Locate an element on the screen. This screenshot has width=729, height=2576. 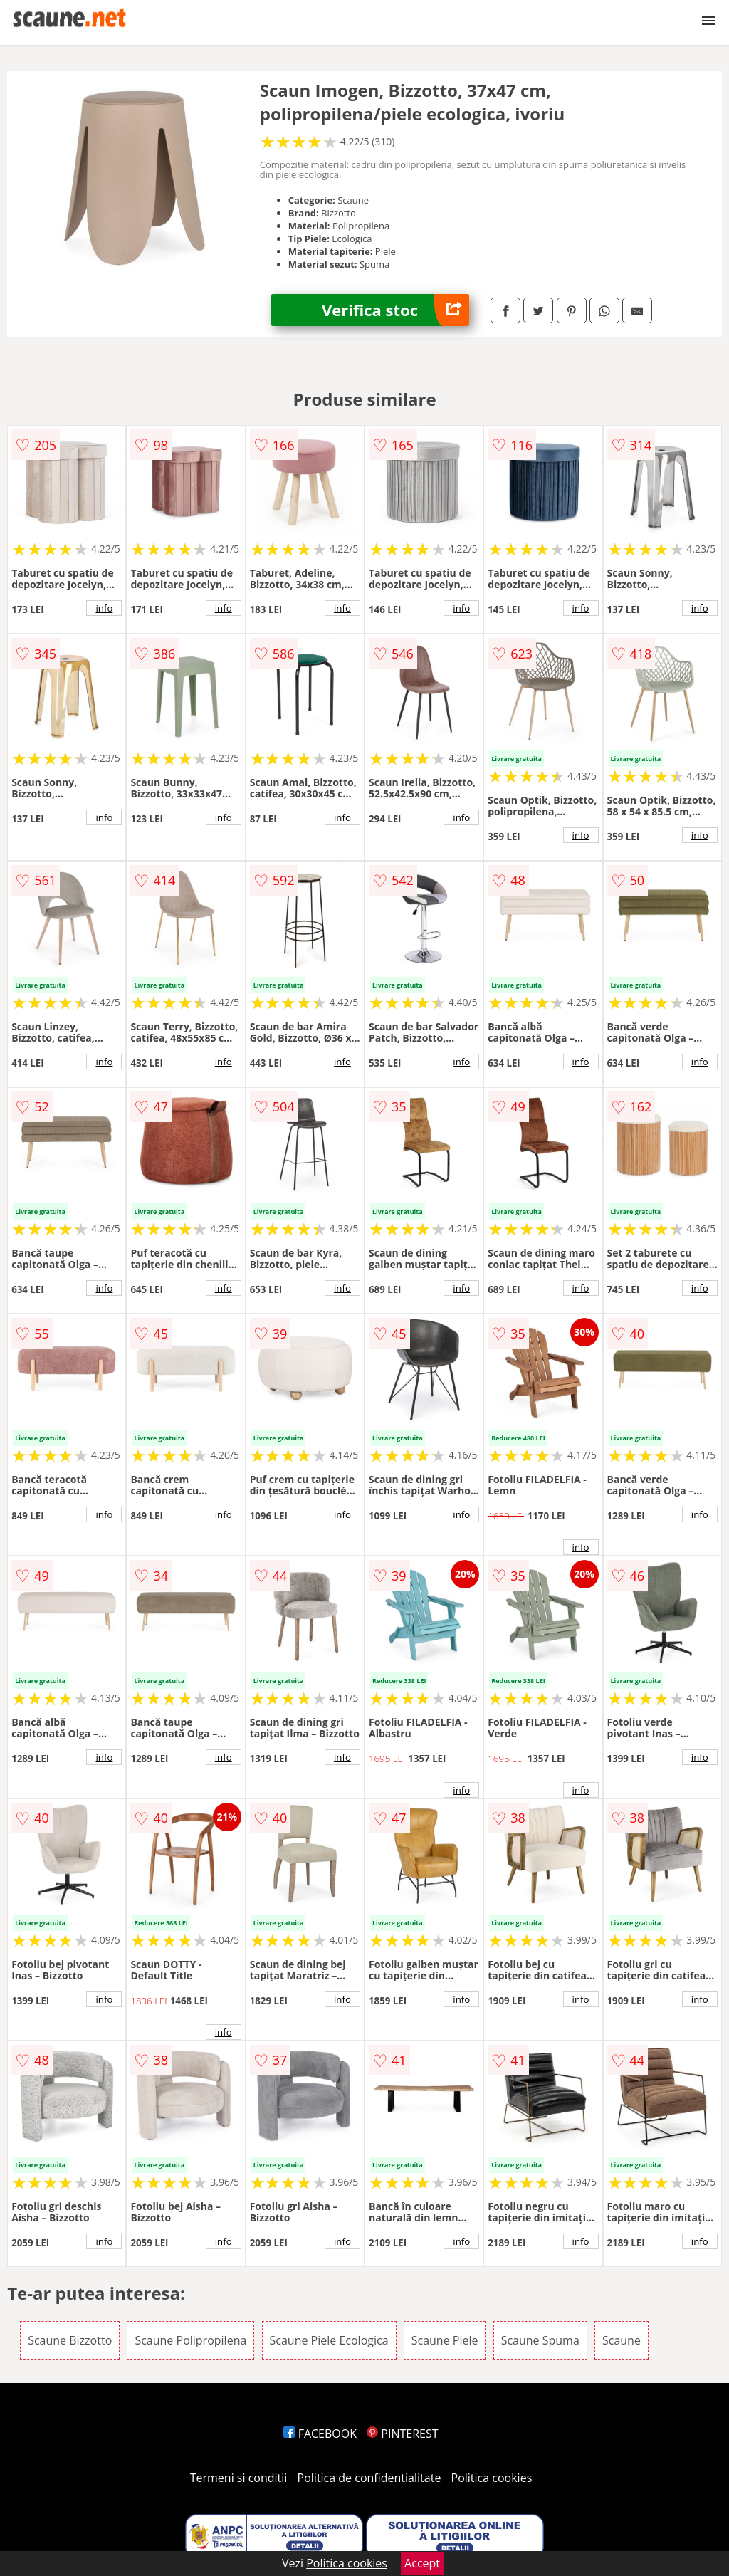
Termeni si conditii is located at coordinates (239, 2478).